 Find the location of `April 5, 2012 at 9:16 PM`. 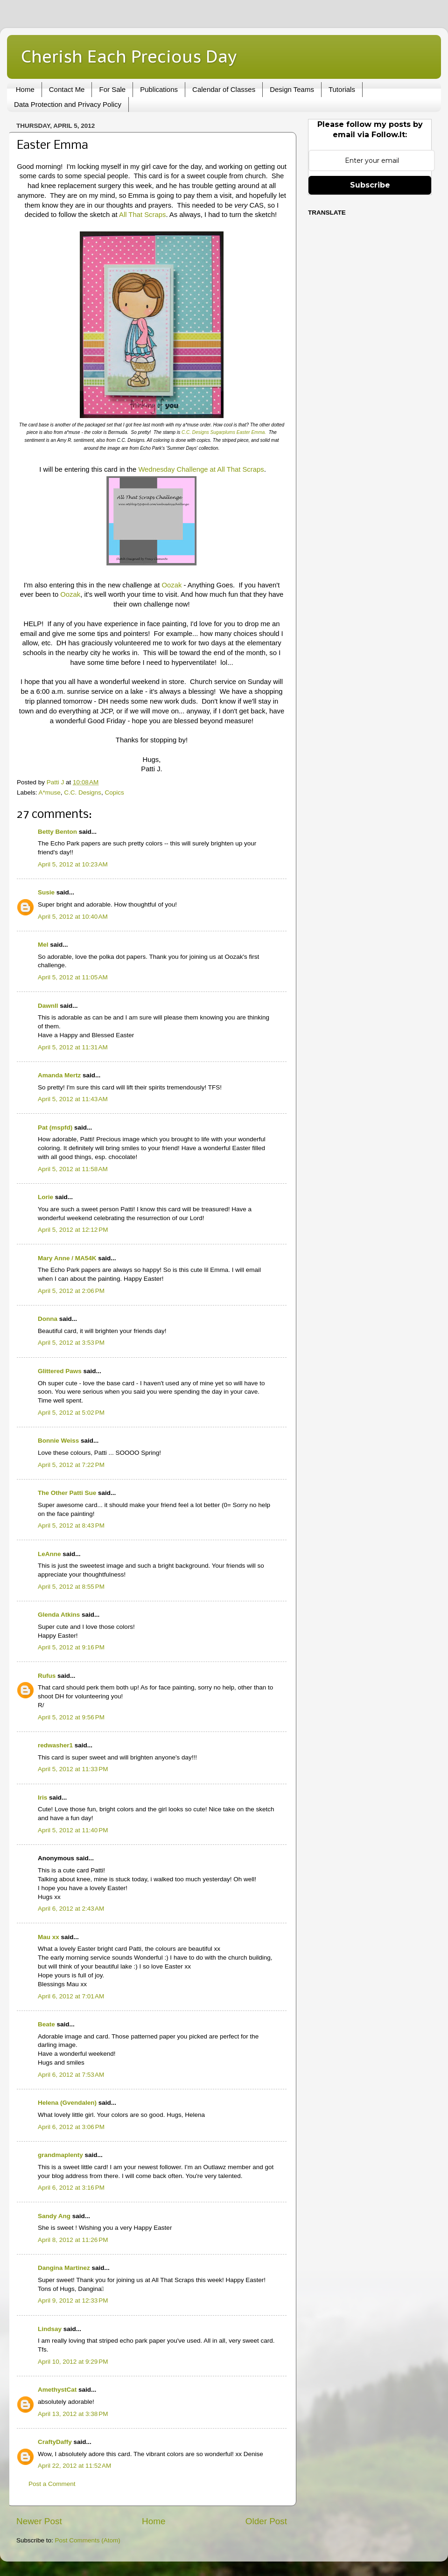

April 5, 2012 at 9:16 PM is located at coordinates (71, 1647).